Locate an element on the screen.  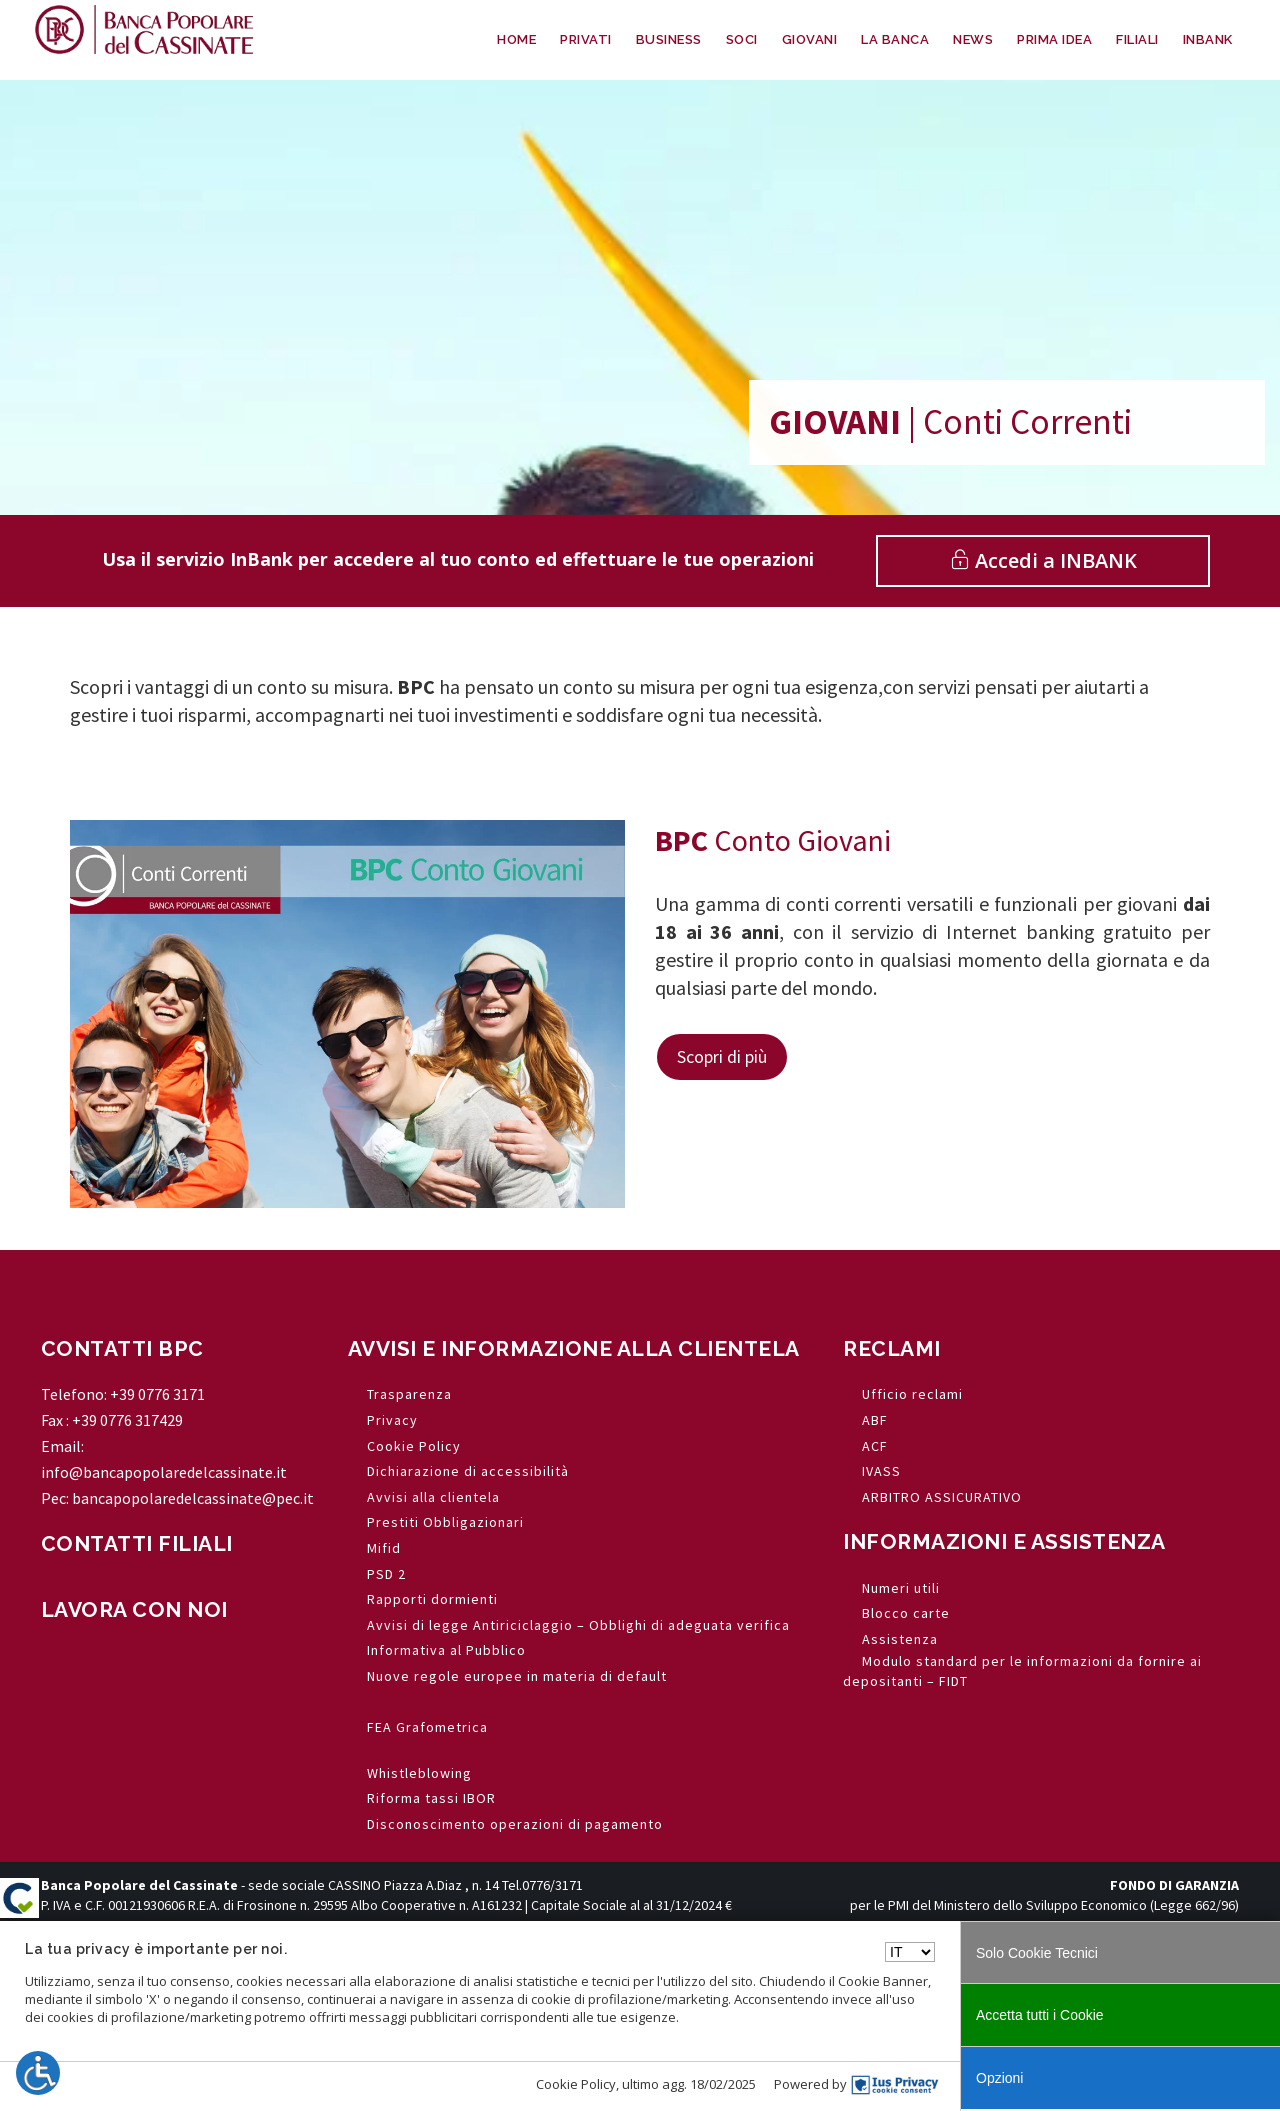
LA BANCA is located at coordinates (895, 39).